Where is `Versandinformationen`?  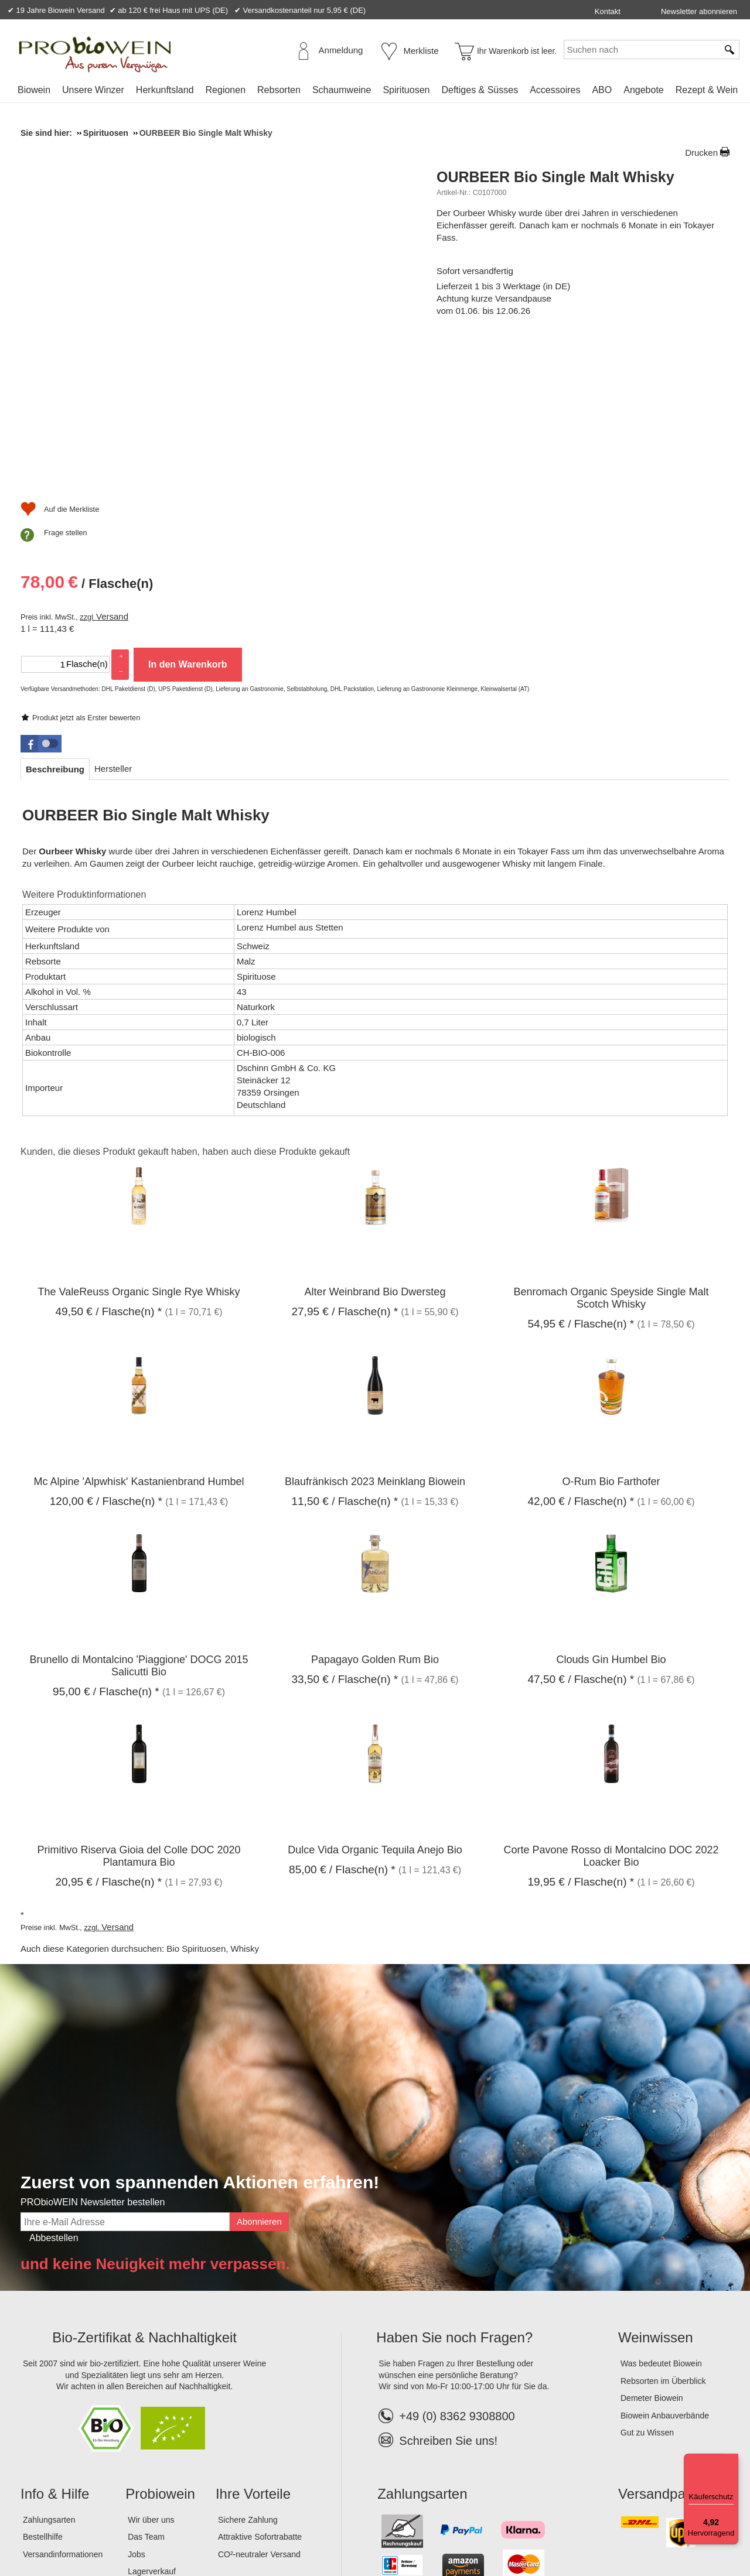 Versandinformationen is located at coordinates (63, 2409).